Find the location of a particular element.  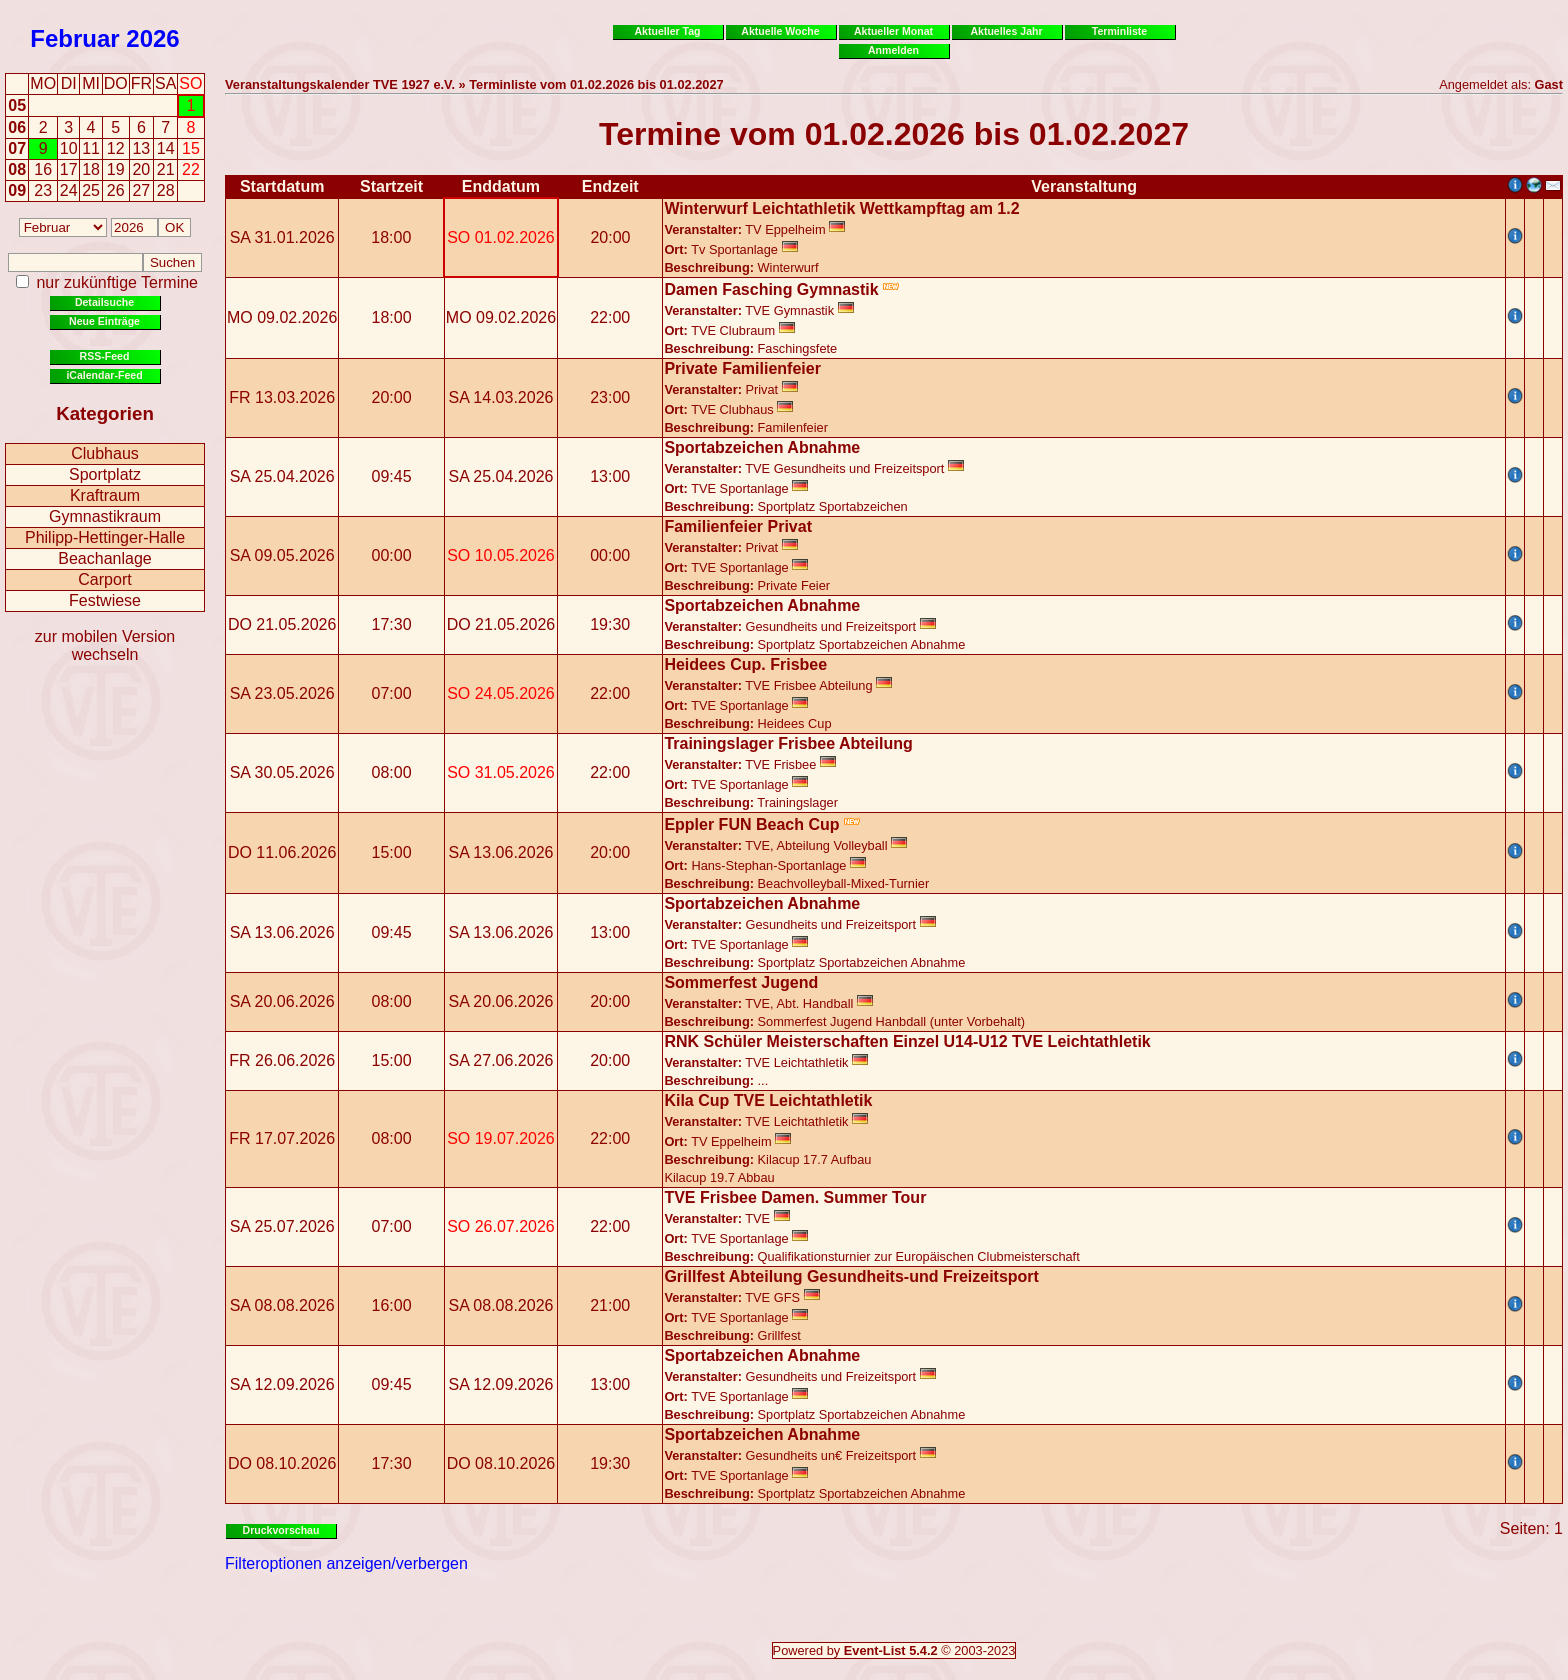

zur mobilen Version wechseln is located at coordinates (105, 645).